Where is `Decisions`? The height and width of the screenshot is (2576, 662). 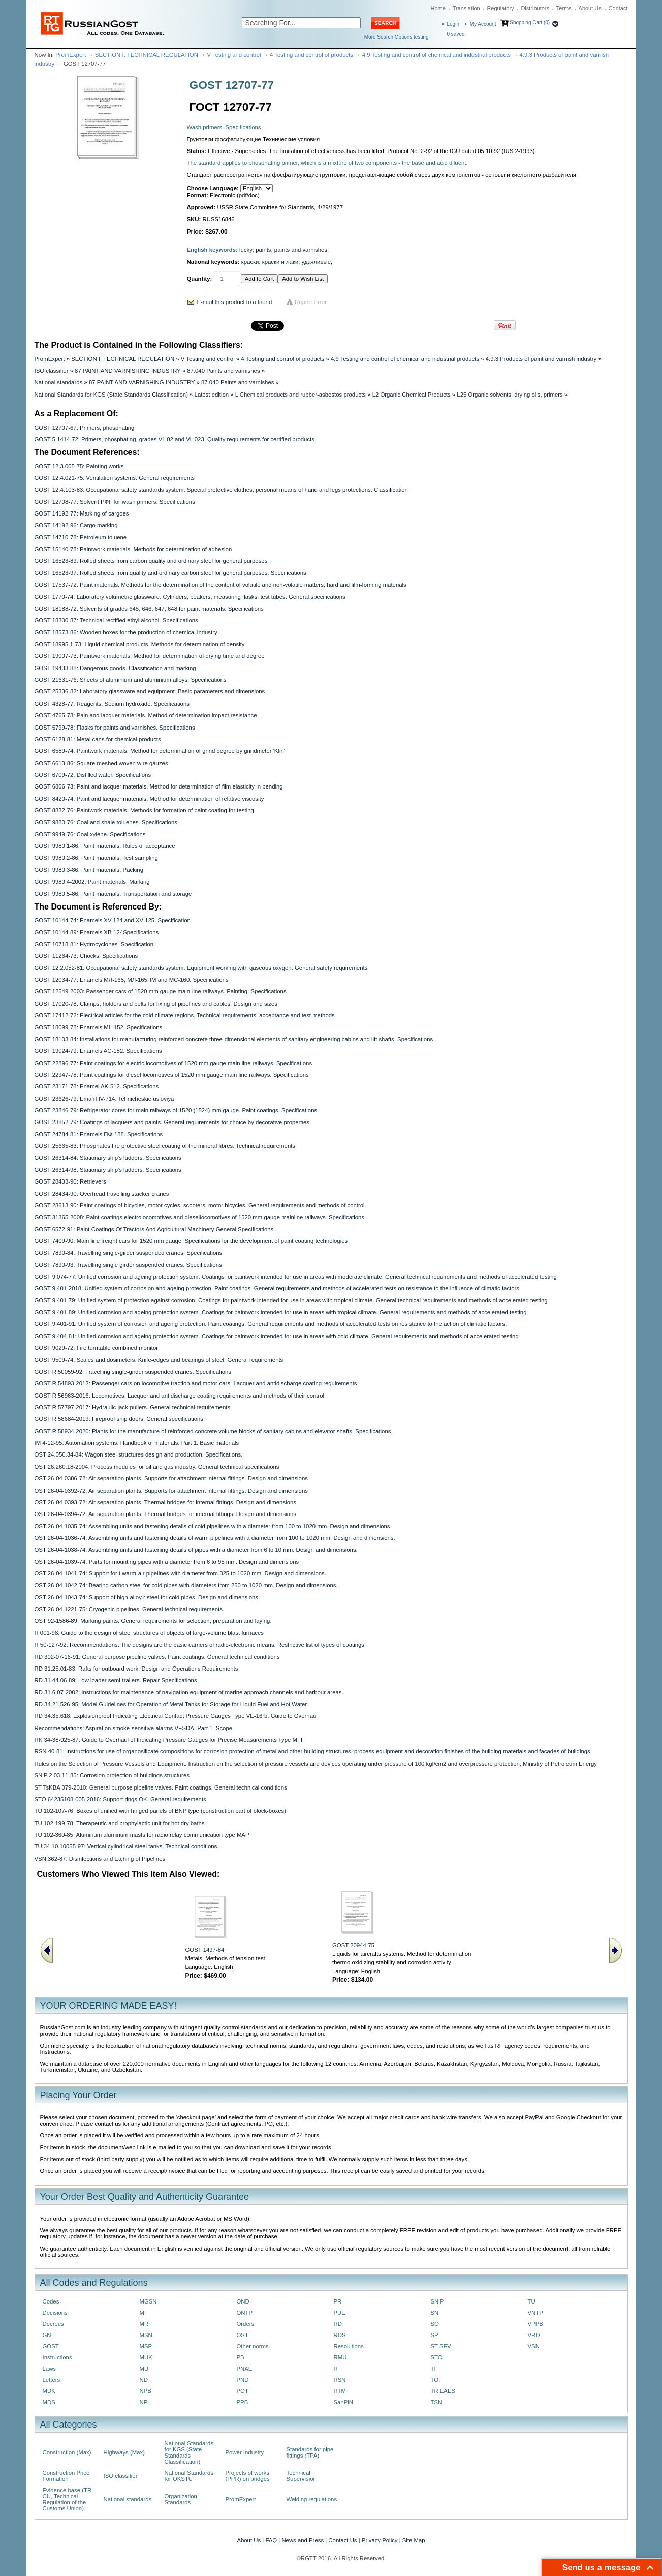 Decisions is located at coordinates (55, 2313).